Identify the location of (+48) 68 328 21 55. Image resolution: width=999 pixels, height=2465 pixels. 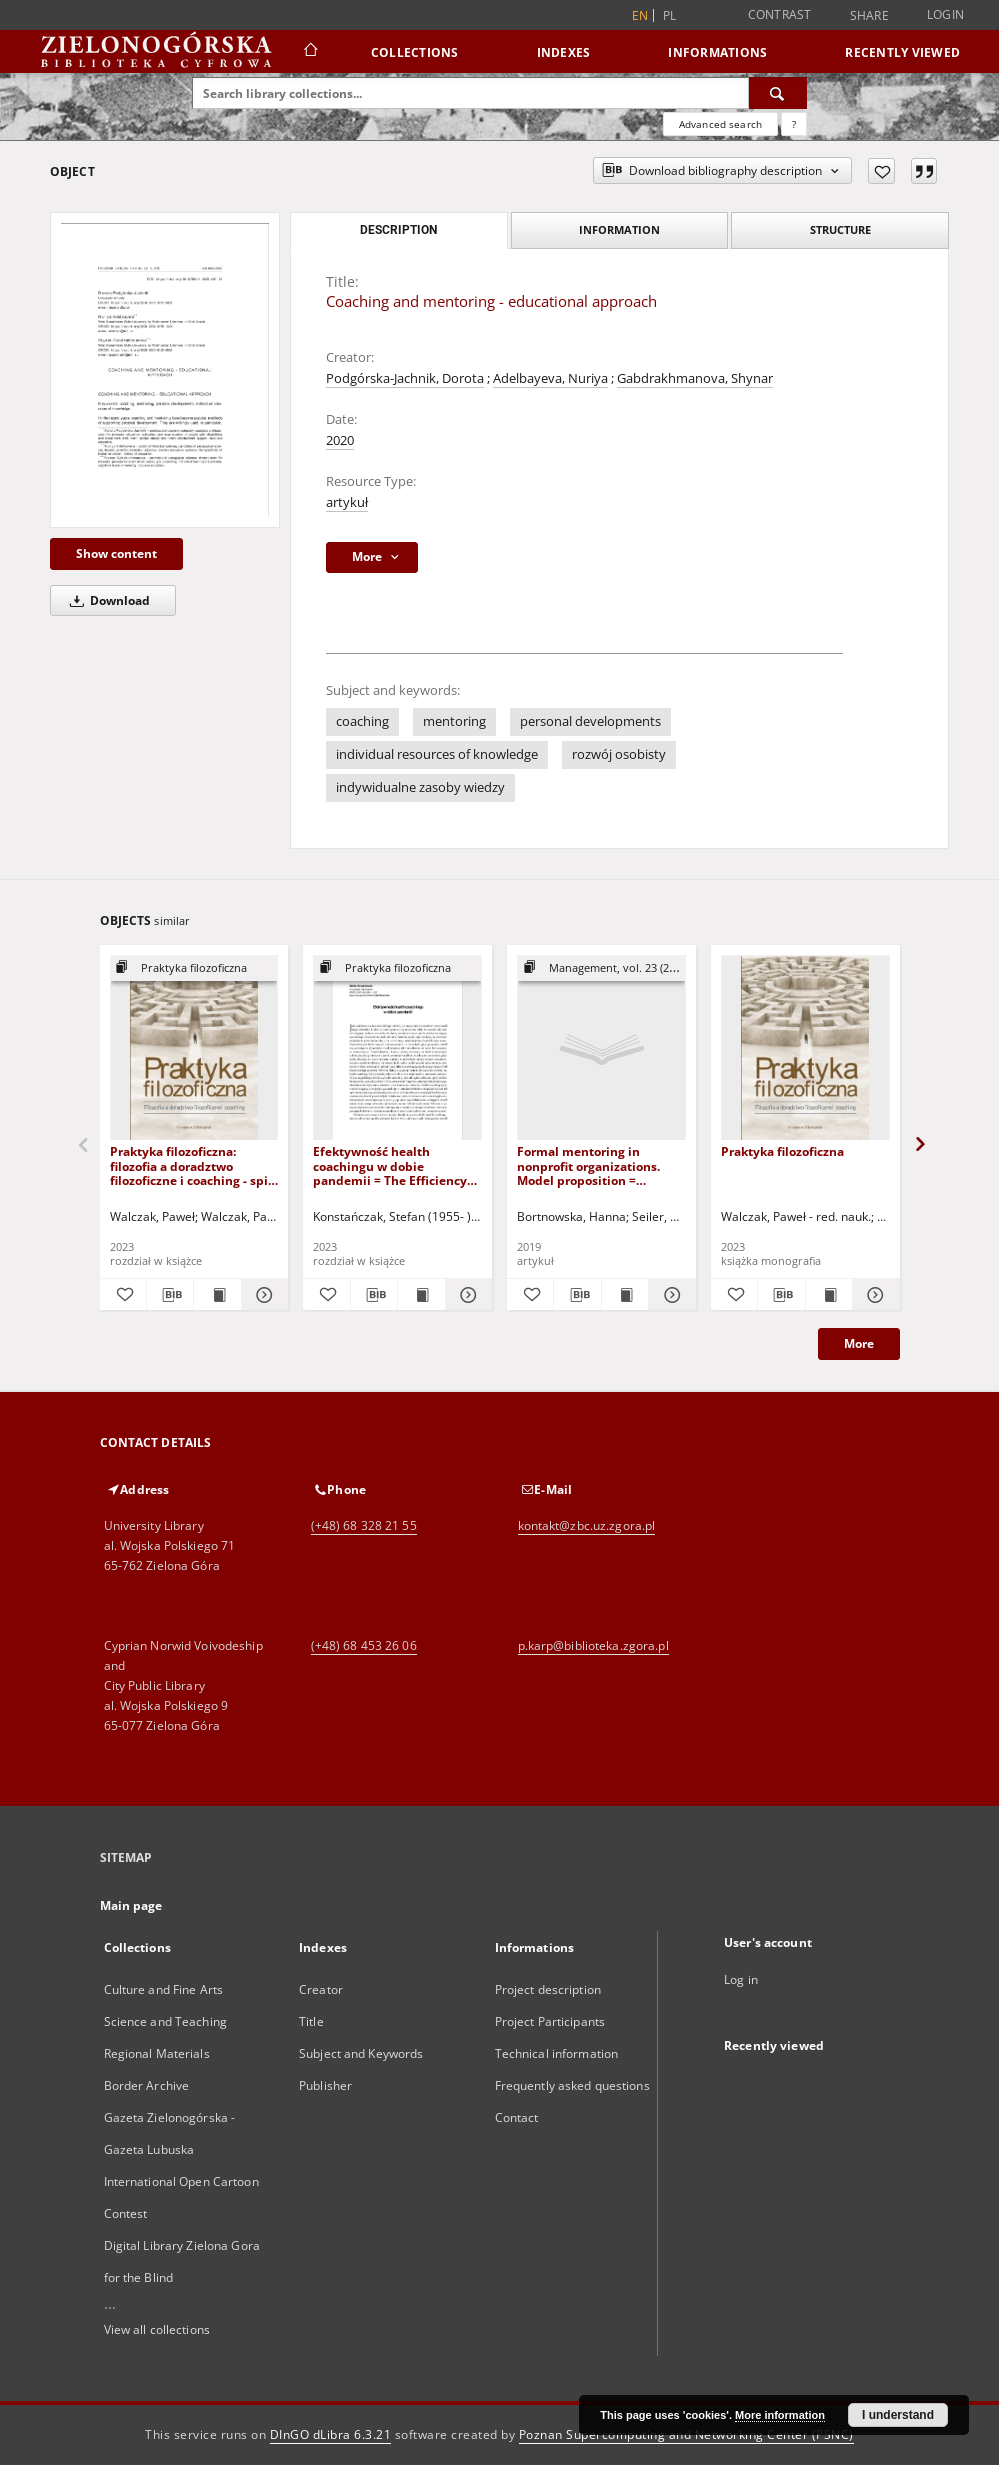
(364, 1525).